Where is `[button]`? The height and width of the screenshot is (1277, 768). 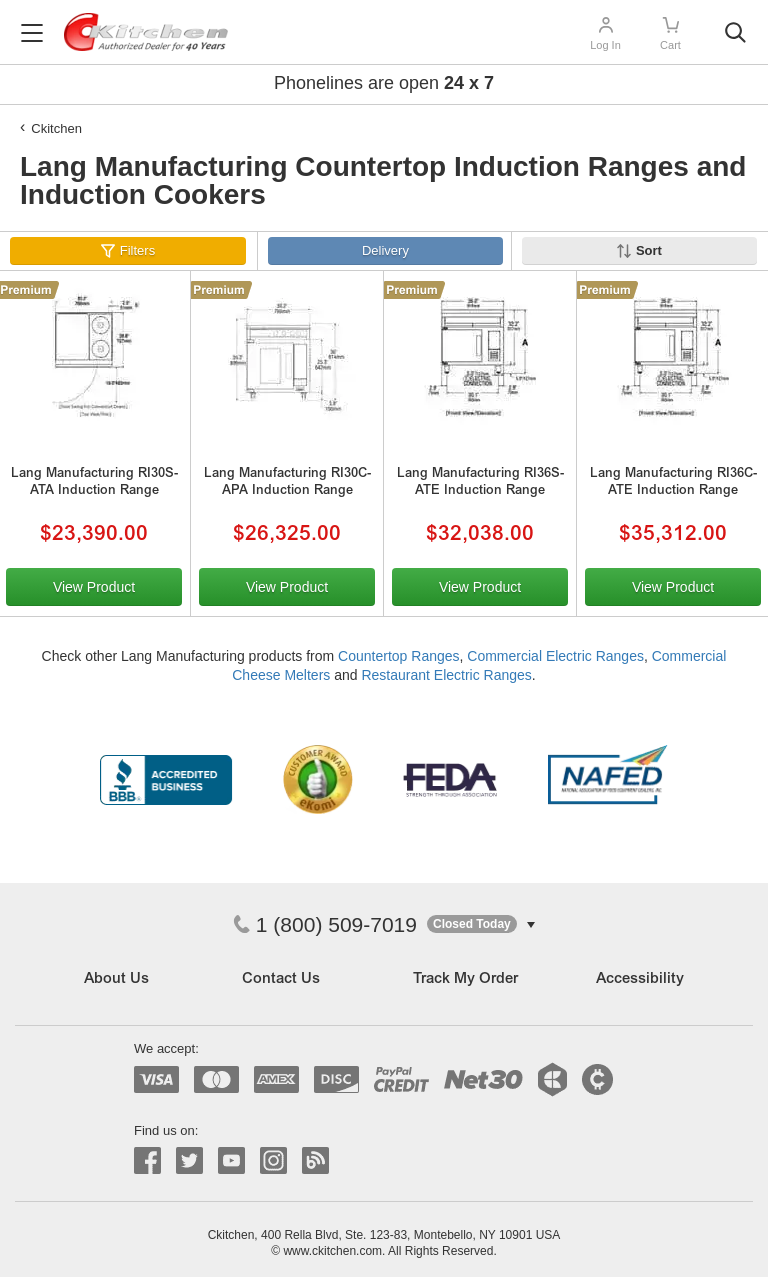 [button] is located at coordinates (481, 924).